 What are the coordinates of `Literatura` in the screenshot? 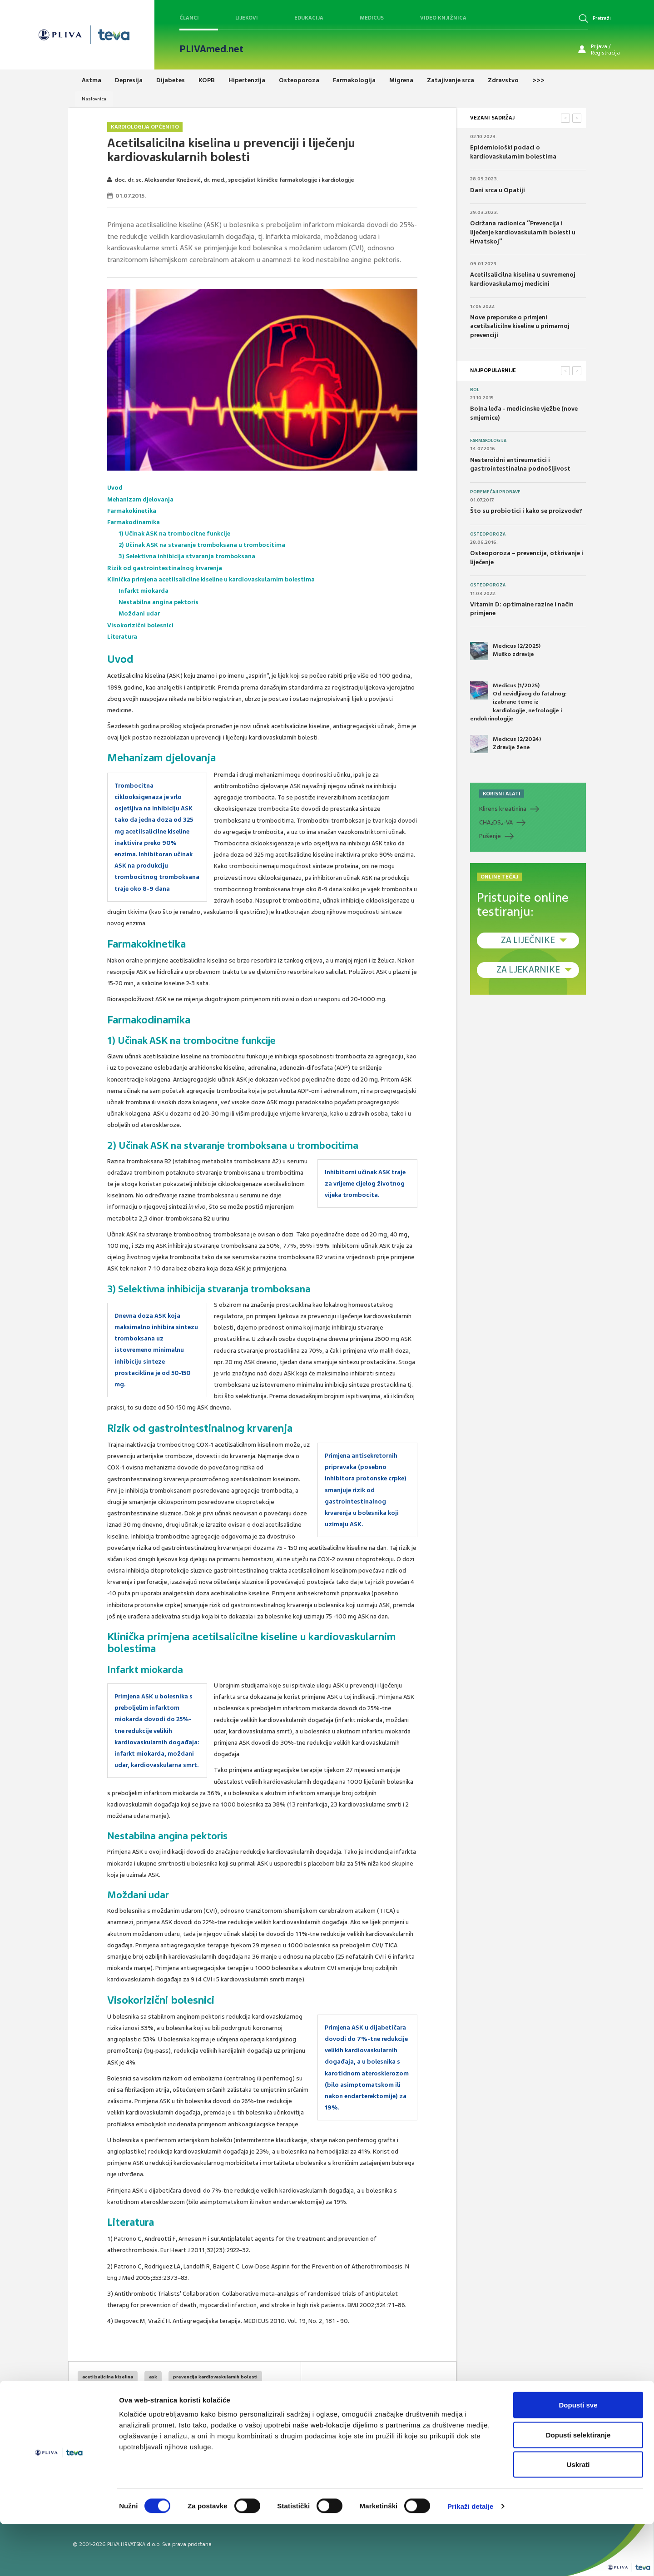 It's located at (122, 636).